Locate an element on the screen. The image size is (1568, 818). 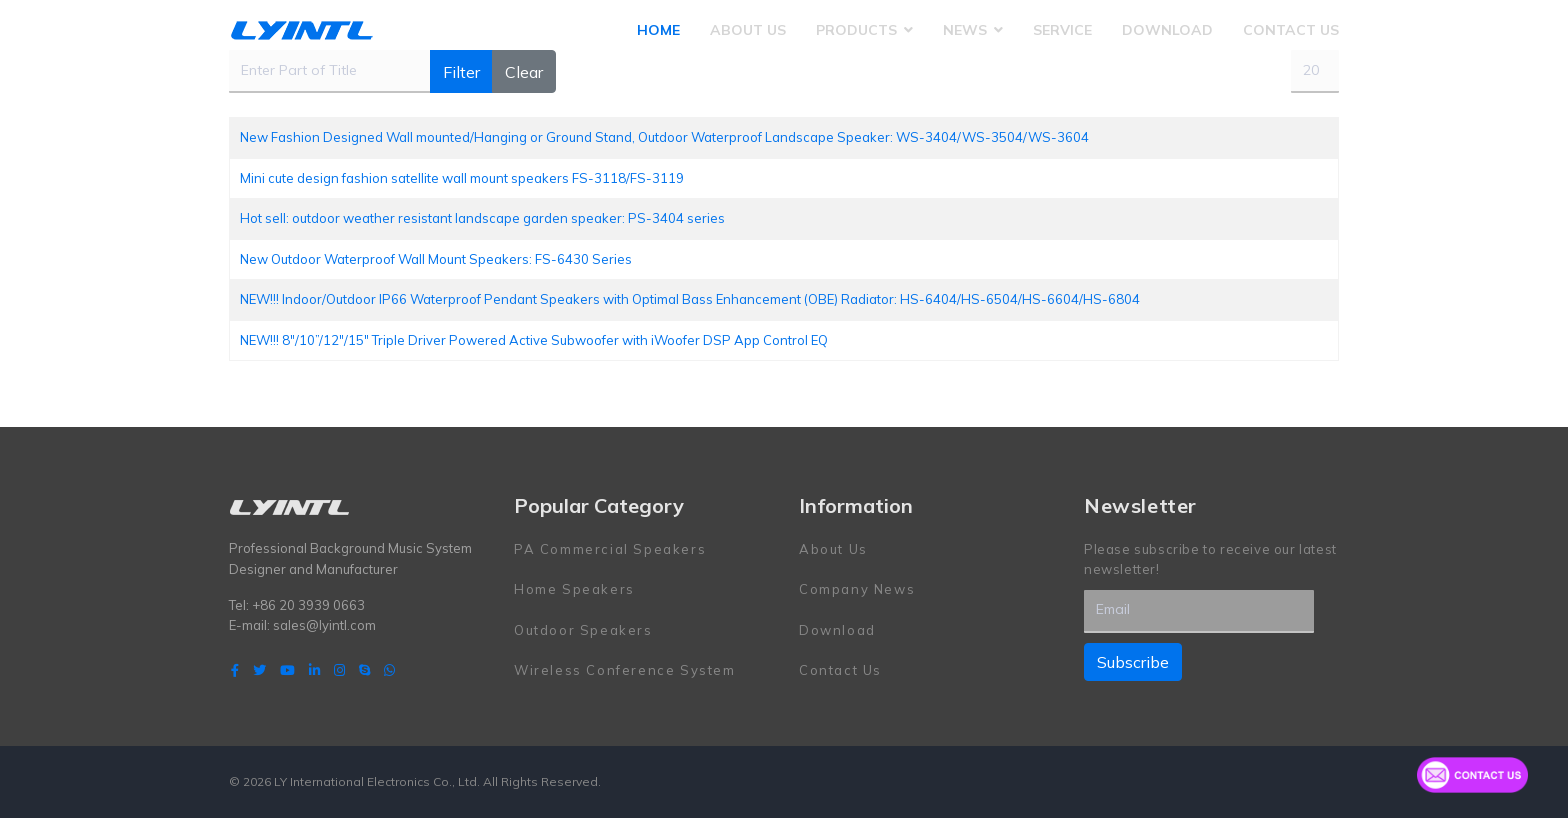
PA Commercial Speakers is located at coordinates (610, 549).